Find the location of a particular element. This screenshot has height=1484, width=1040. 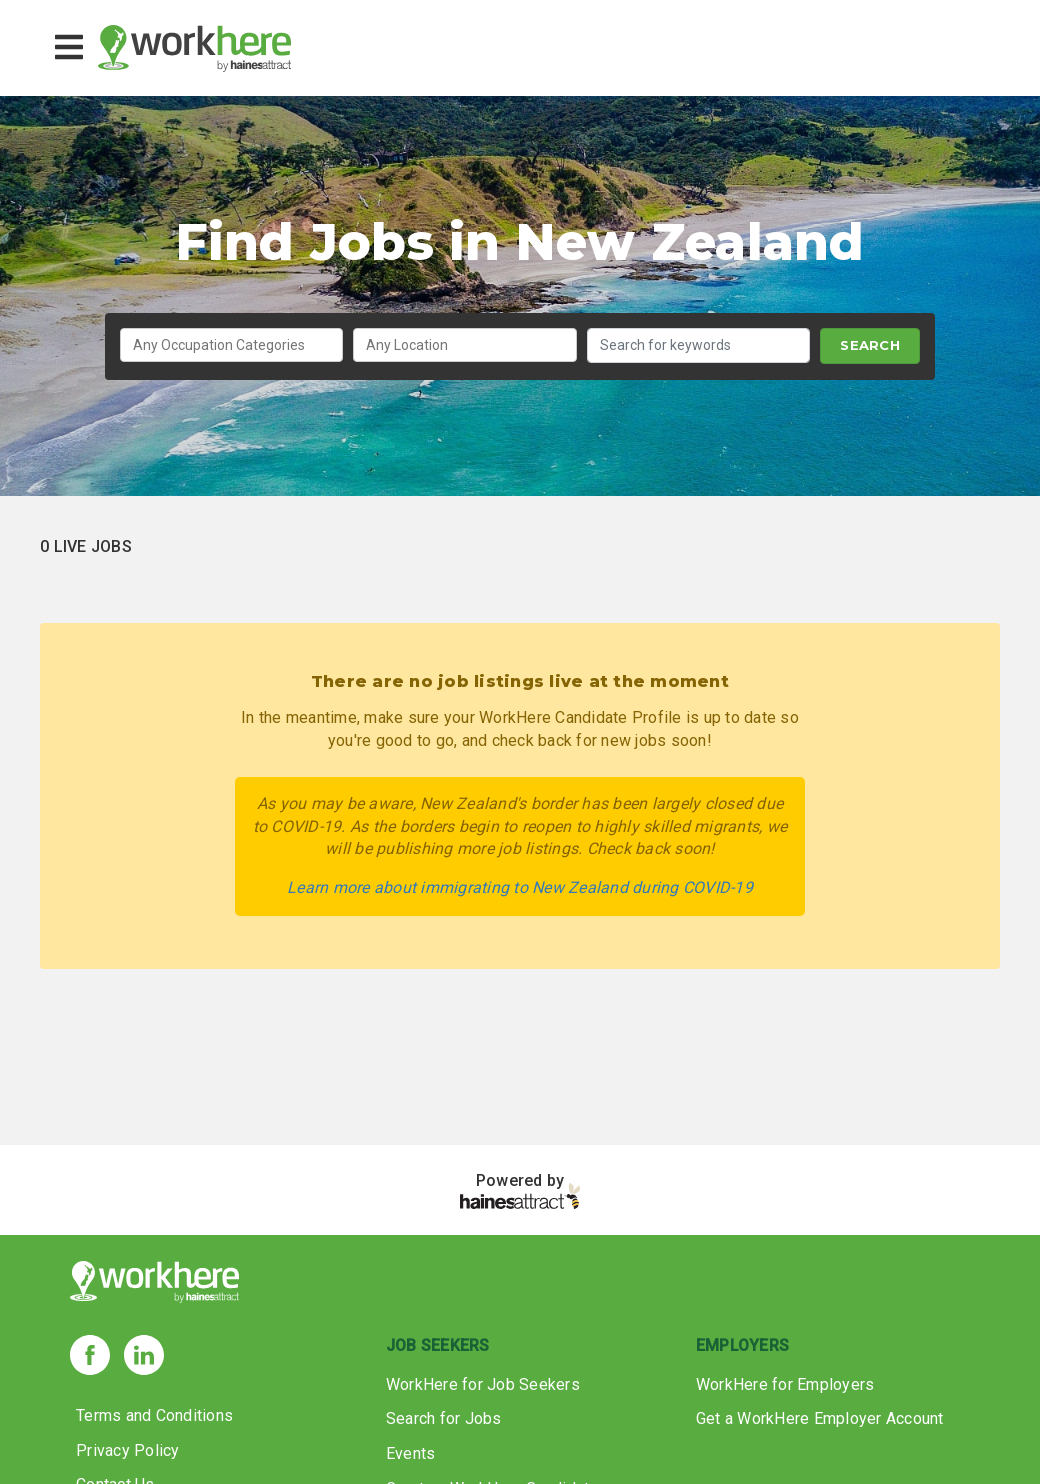

WorkHere for Job Seekers is located at coordinates (483, 1384).